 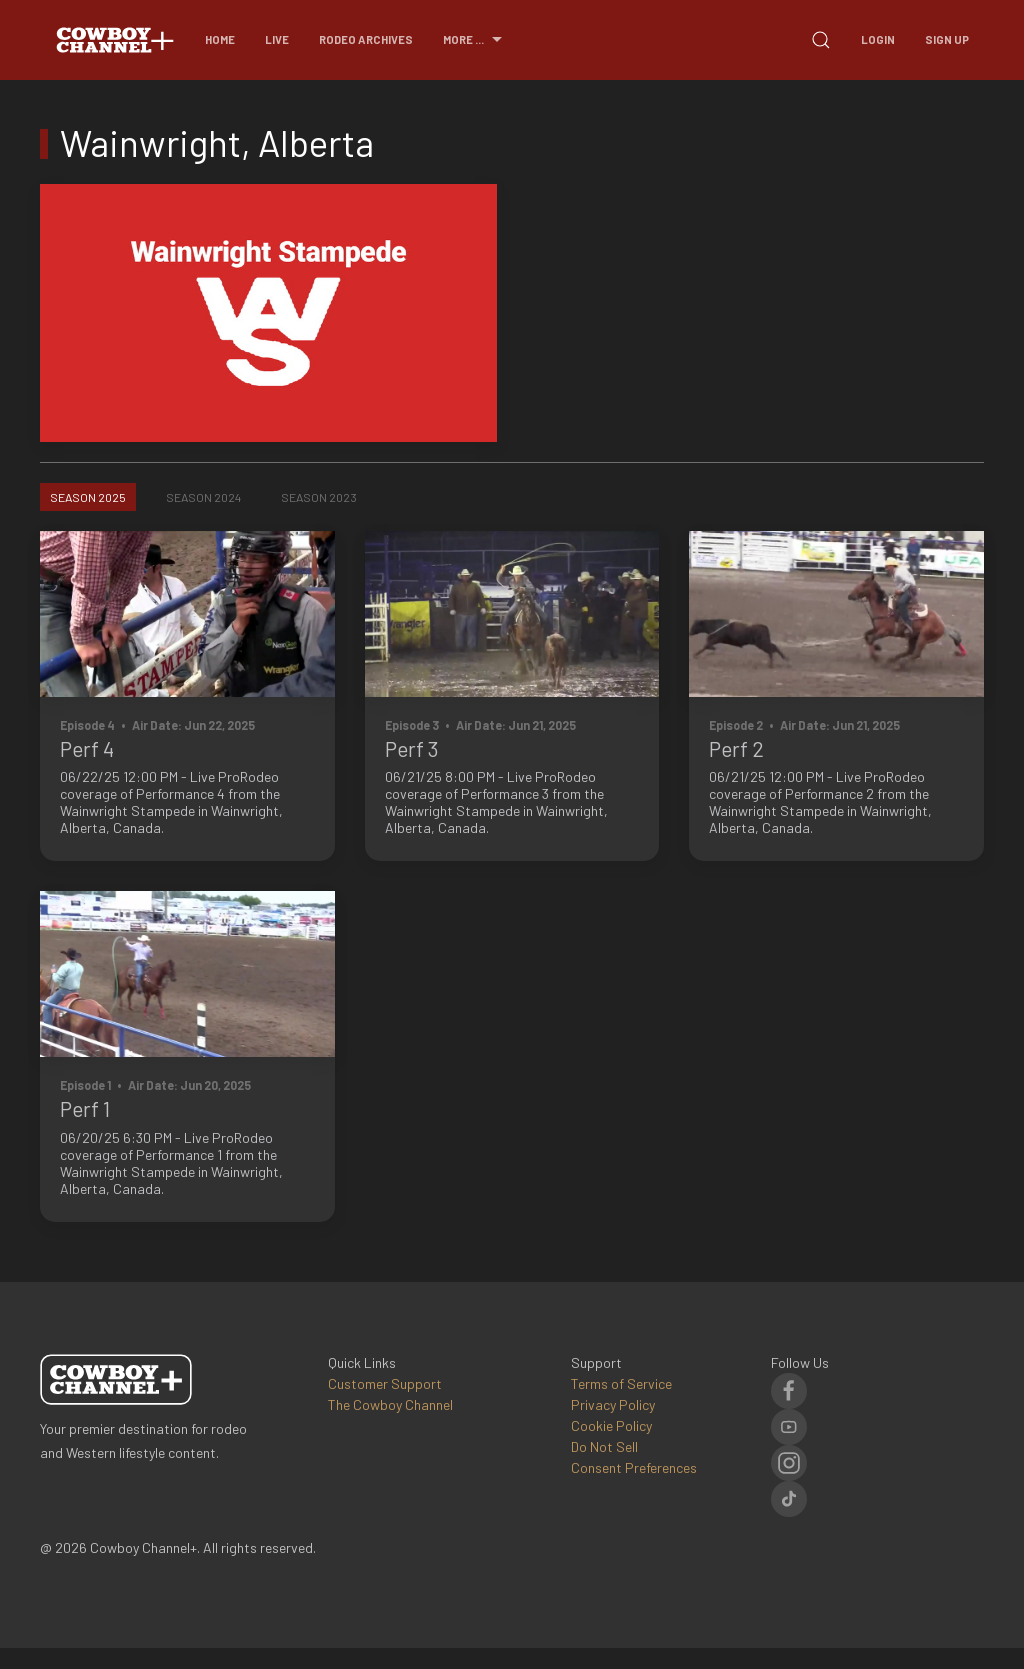 What do you see at coordinates (385, 1383) in the screenshot?
I see `Customer Support` at bounding box center [385, 1383].